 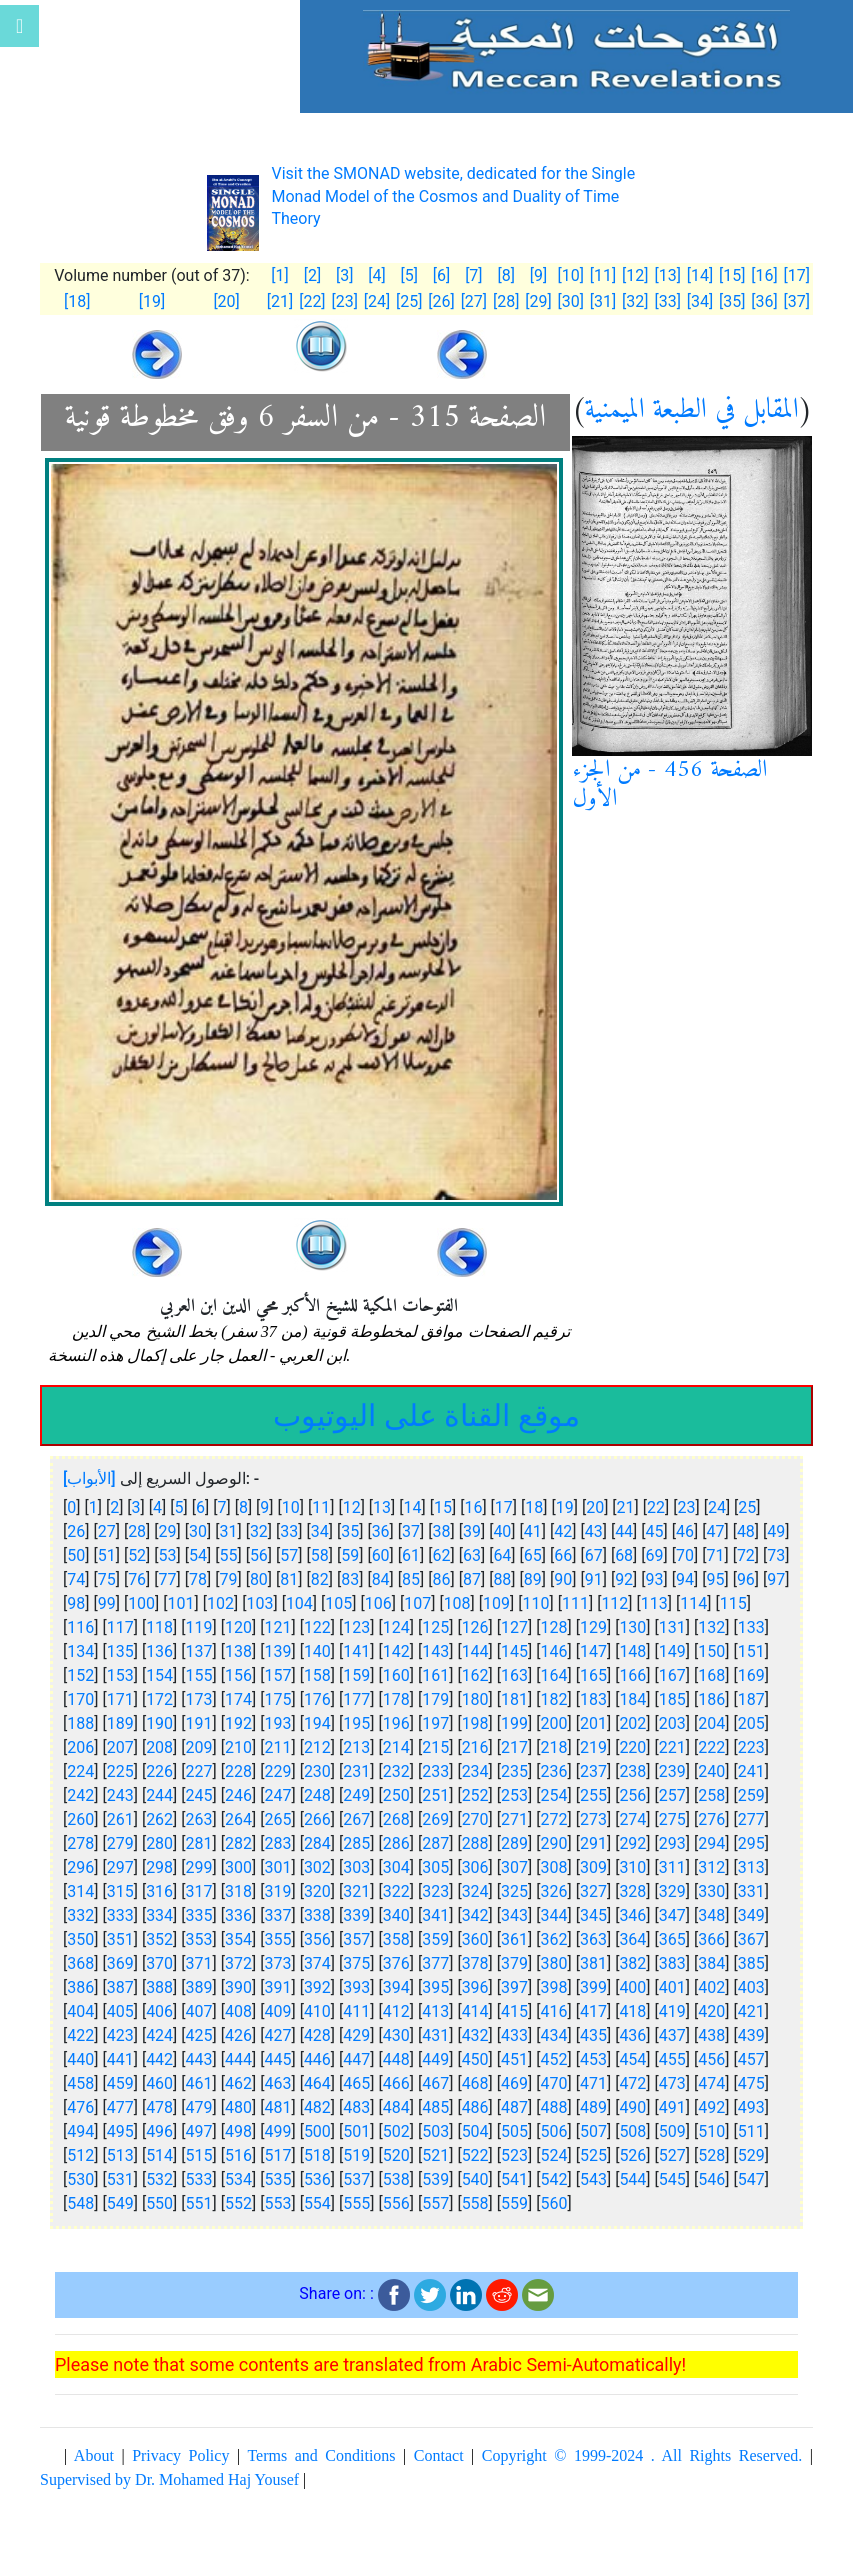 I want to click on 81, so click(x=289, y=1579).